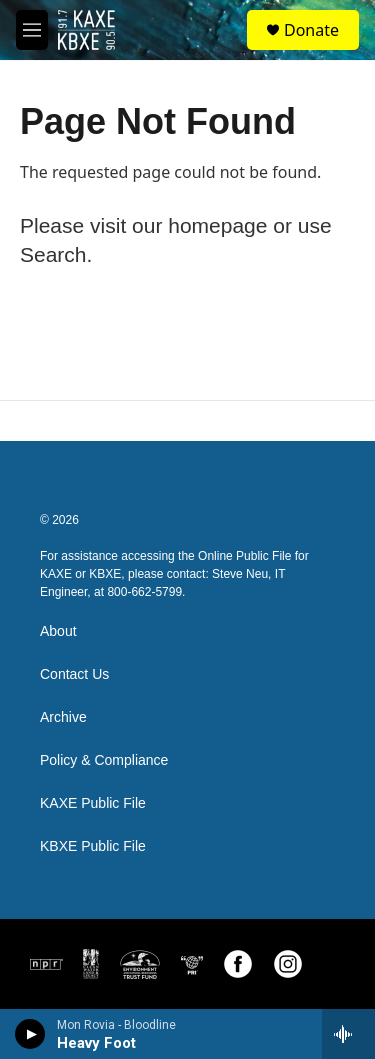 The width and height of the screenshot is (375, 1059). Describe the element at coordinates (63, 717) in the screenshot. I see `Archive` at that location.